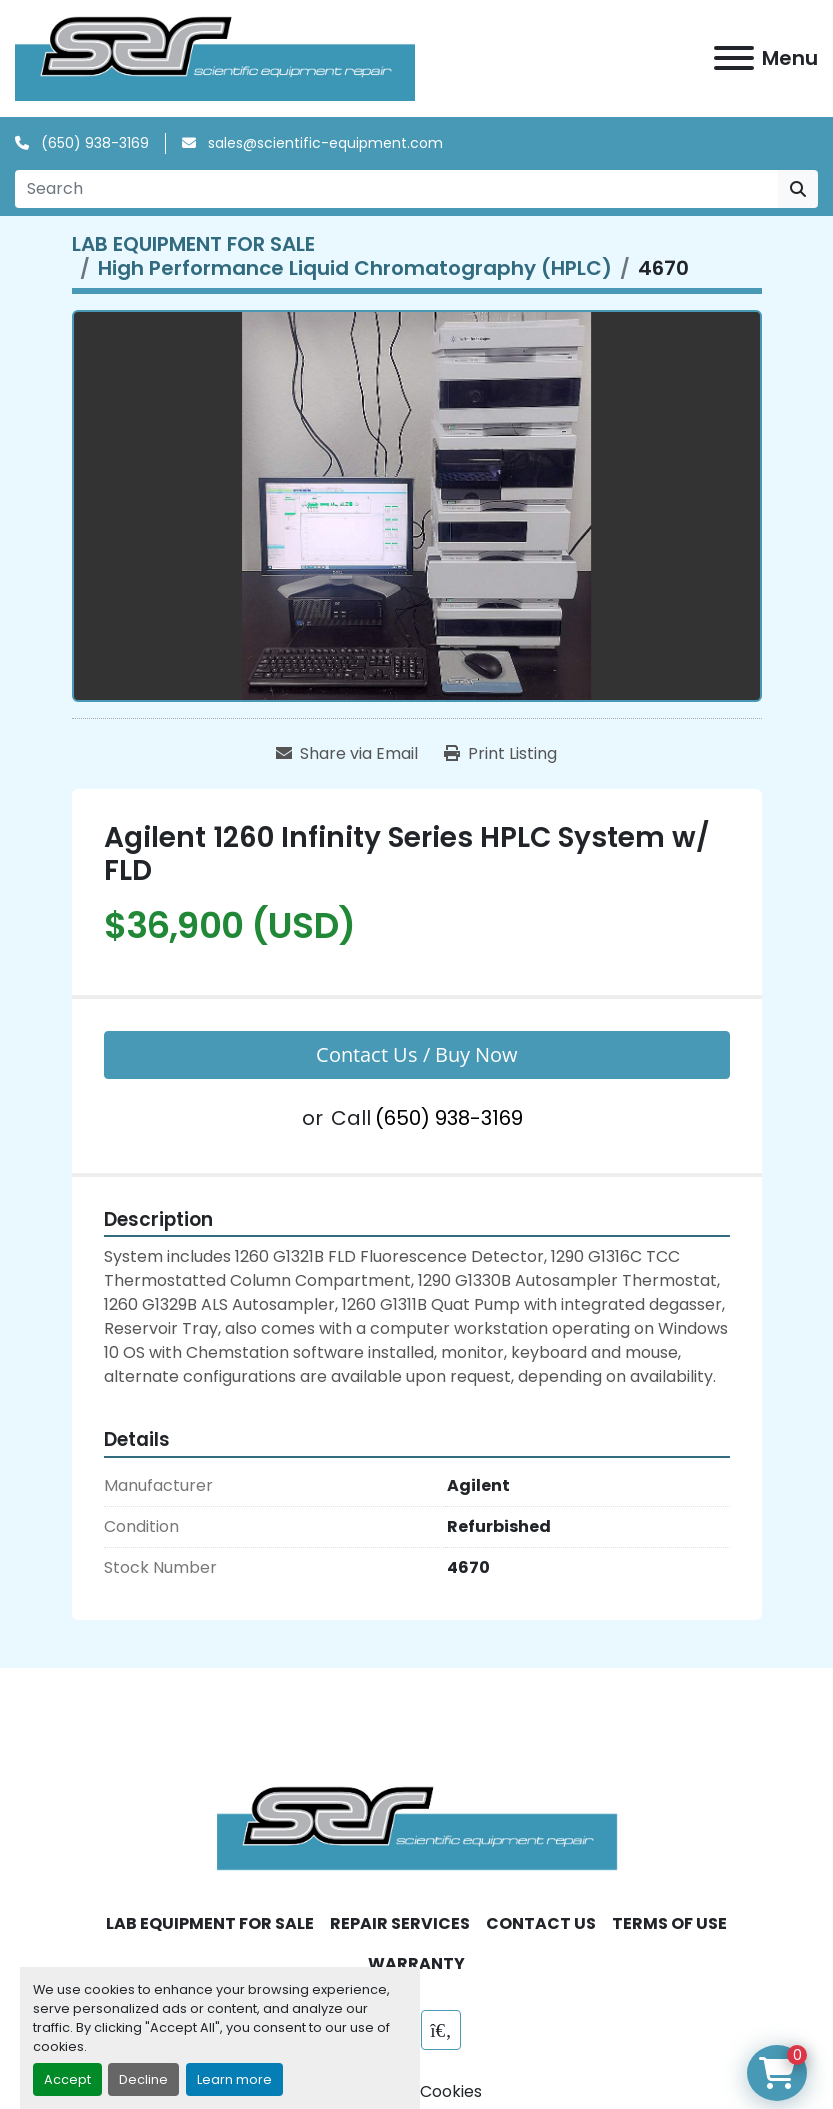  What do you see at coordinates (193, 244) in the screenshot?
I see `[LAB EQUIPMENT FOR SALE]` at bounding box center [193, 244].